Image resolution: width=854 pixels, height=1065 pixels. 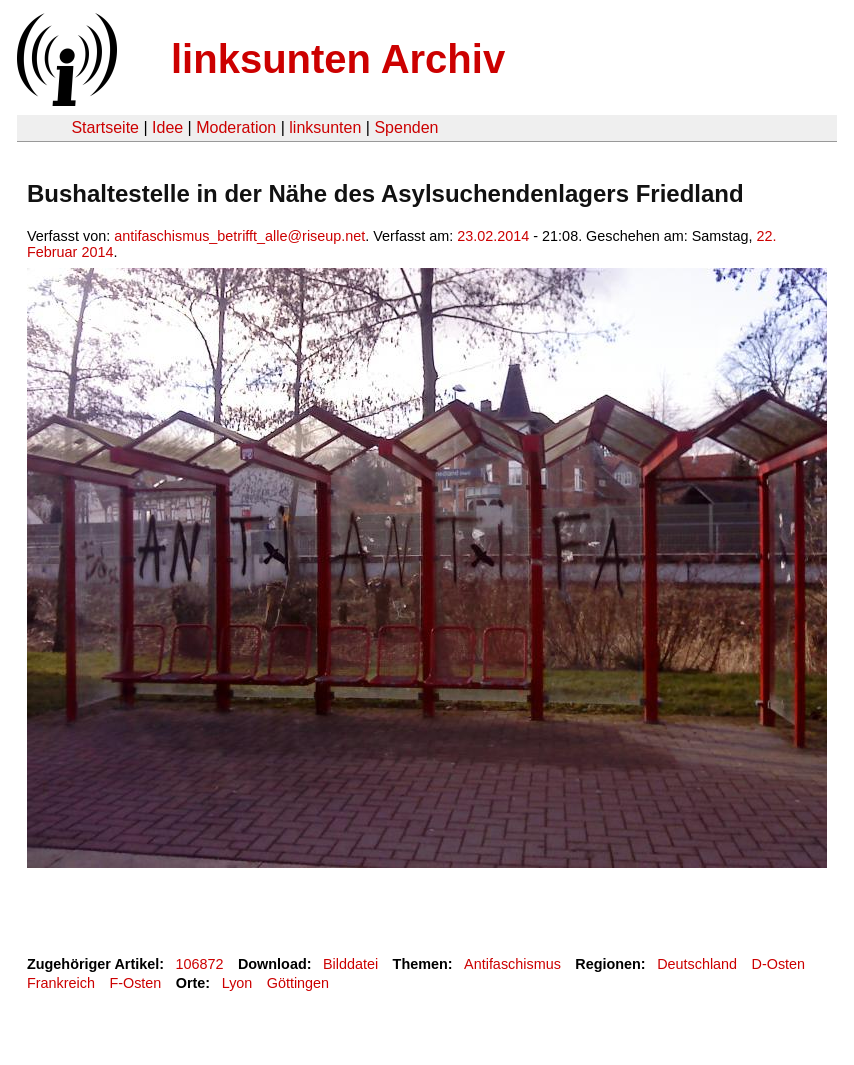 What do you see at coordinates (105, 127) in the screenshot?
I see `Startseite` at bounding box center [105, 127].